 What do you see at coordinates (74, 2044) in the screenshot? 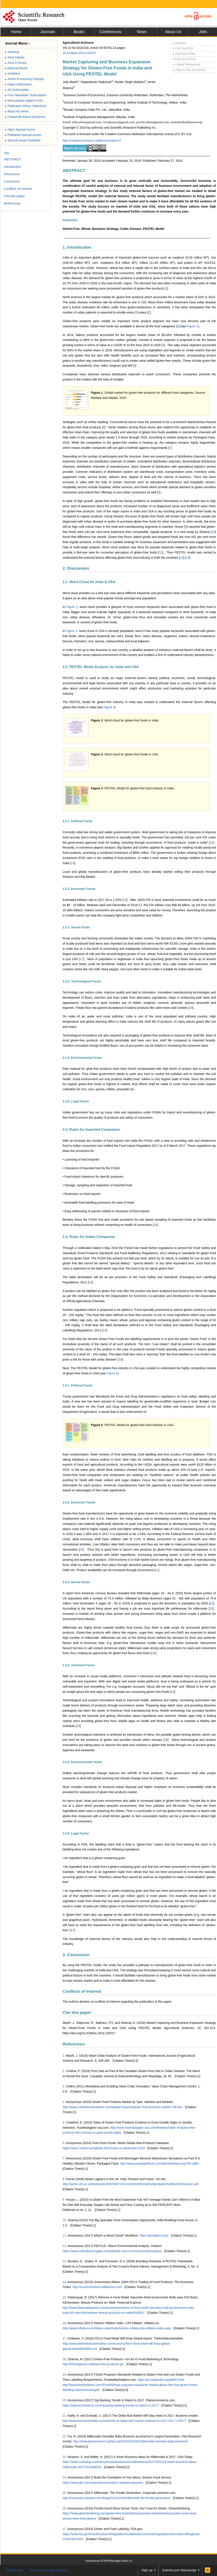
I see `References` at bounding box center [74, 2044].